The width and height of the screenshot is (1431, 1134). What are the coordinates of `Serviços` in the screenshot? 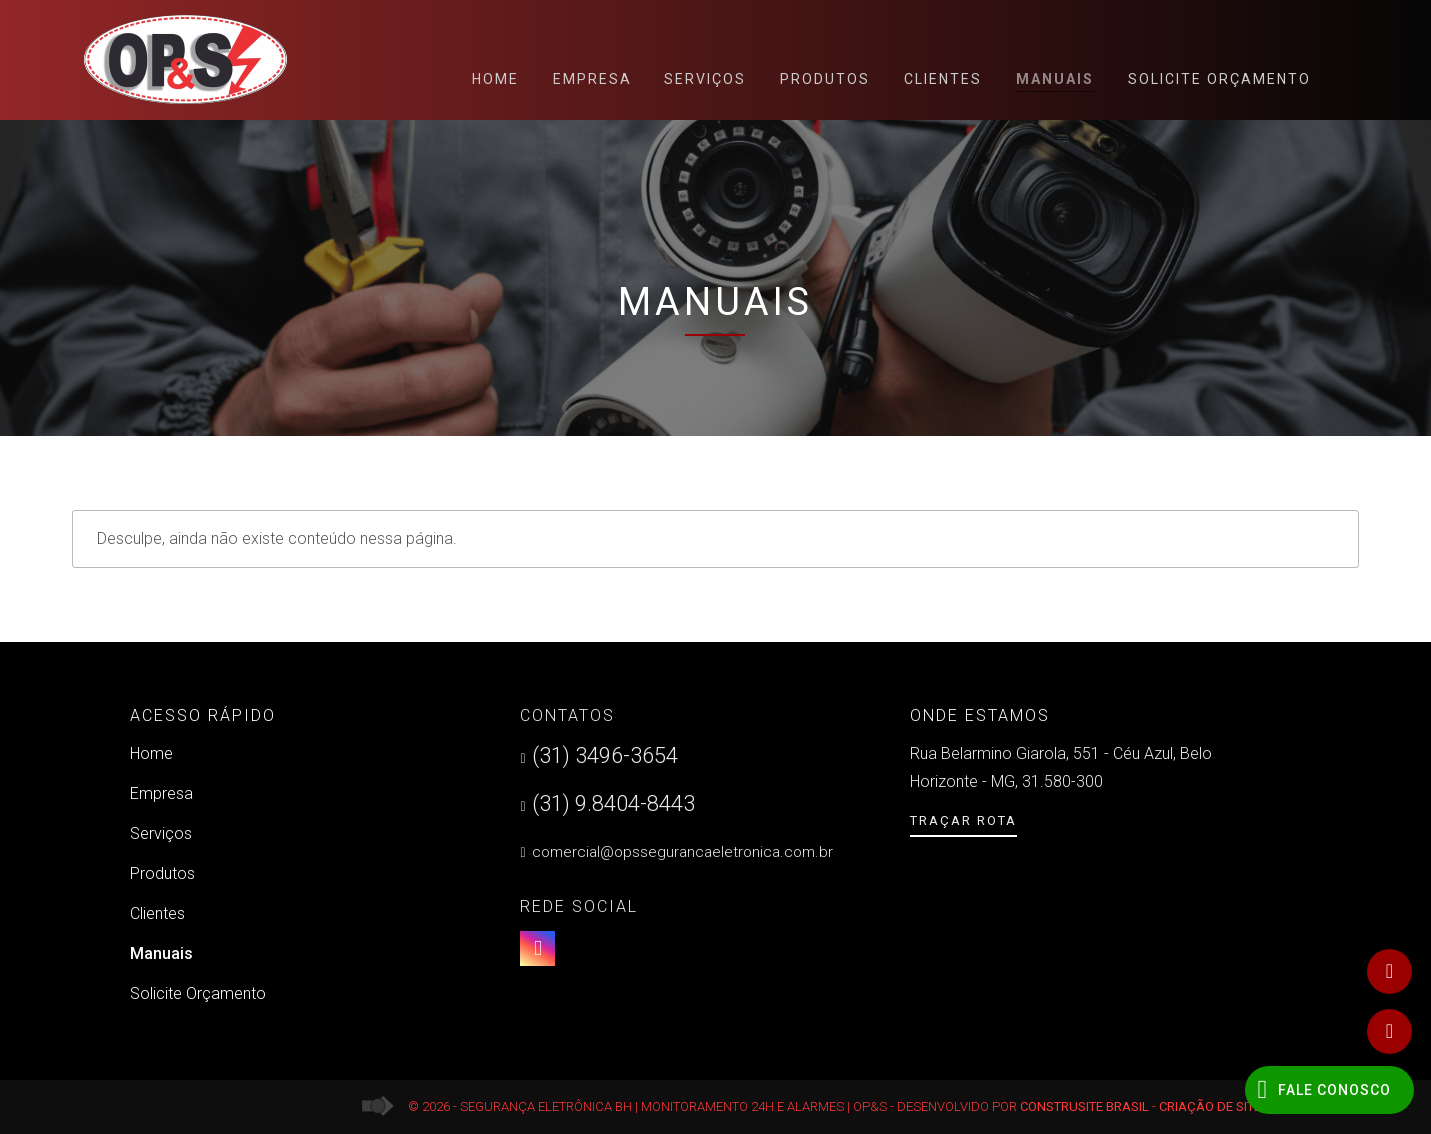 It's located at (705, 79).